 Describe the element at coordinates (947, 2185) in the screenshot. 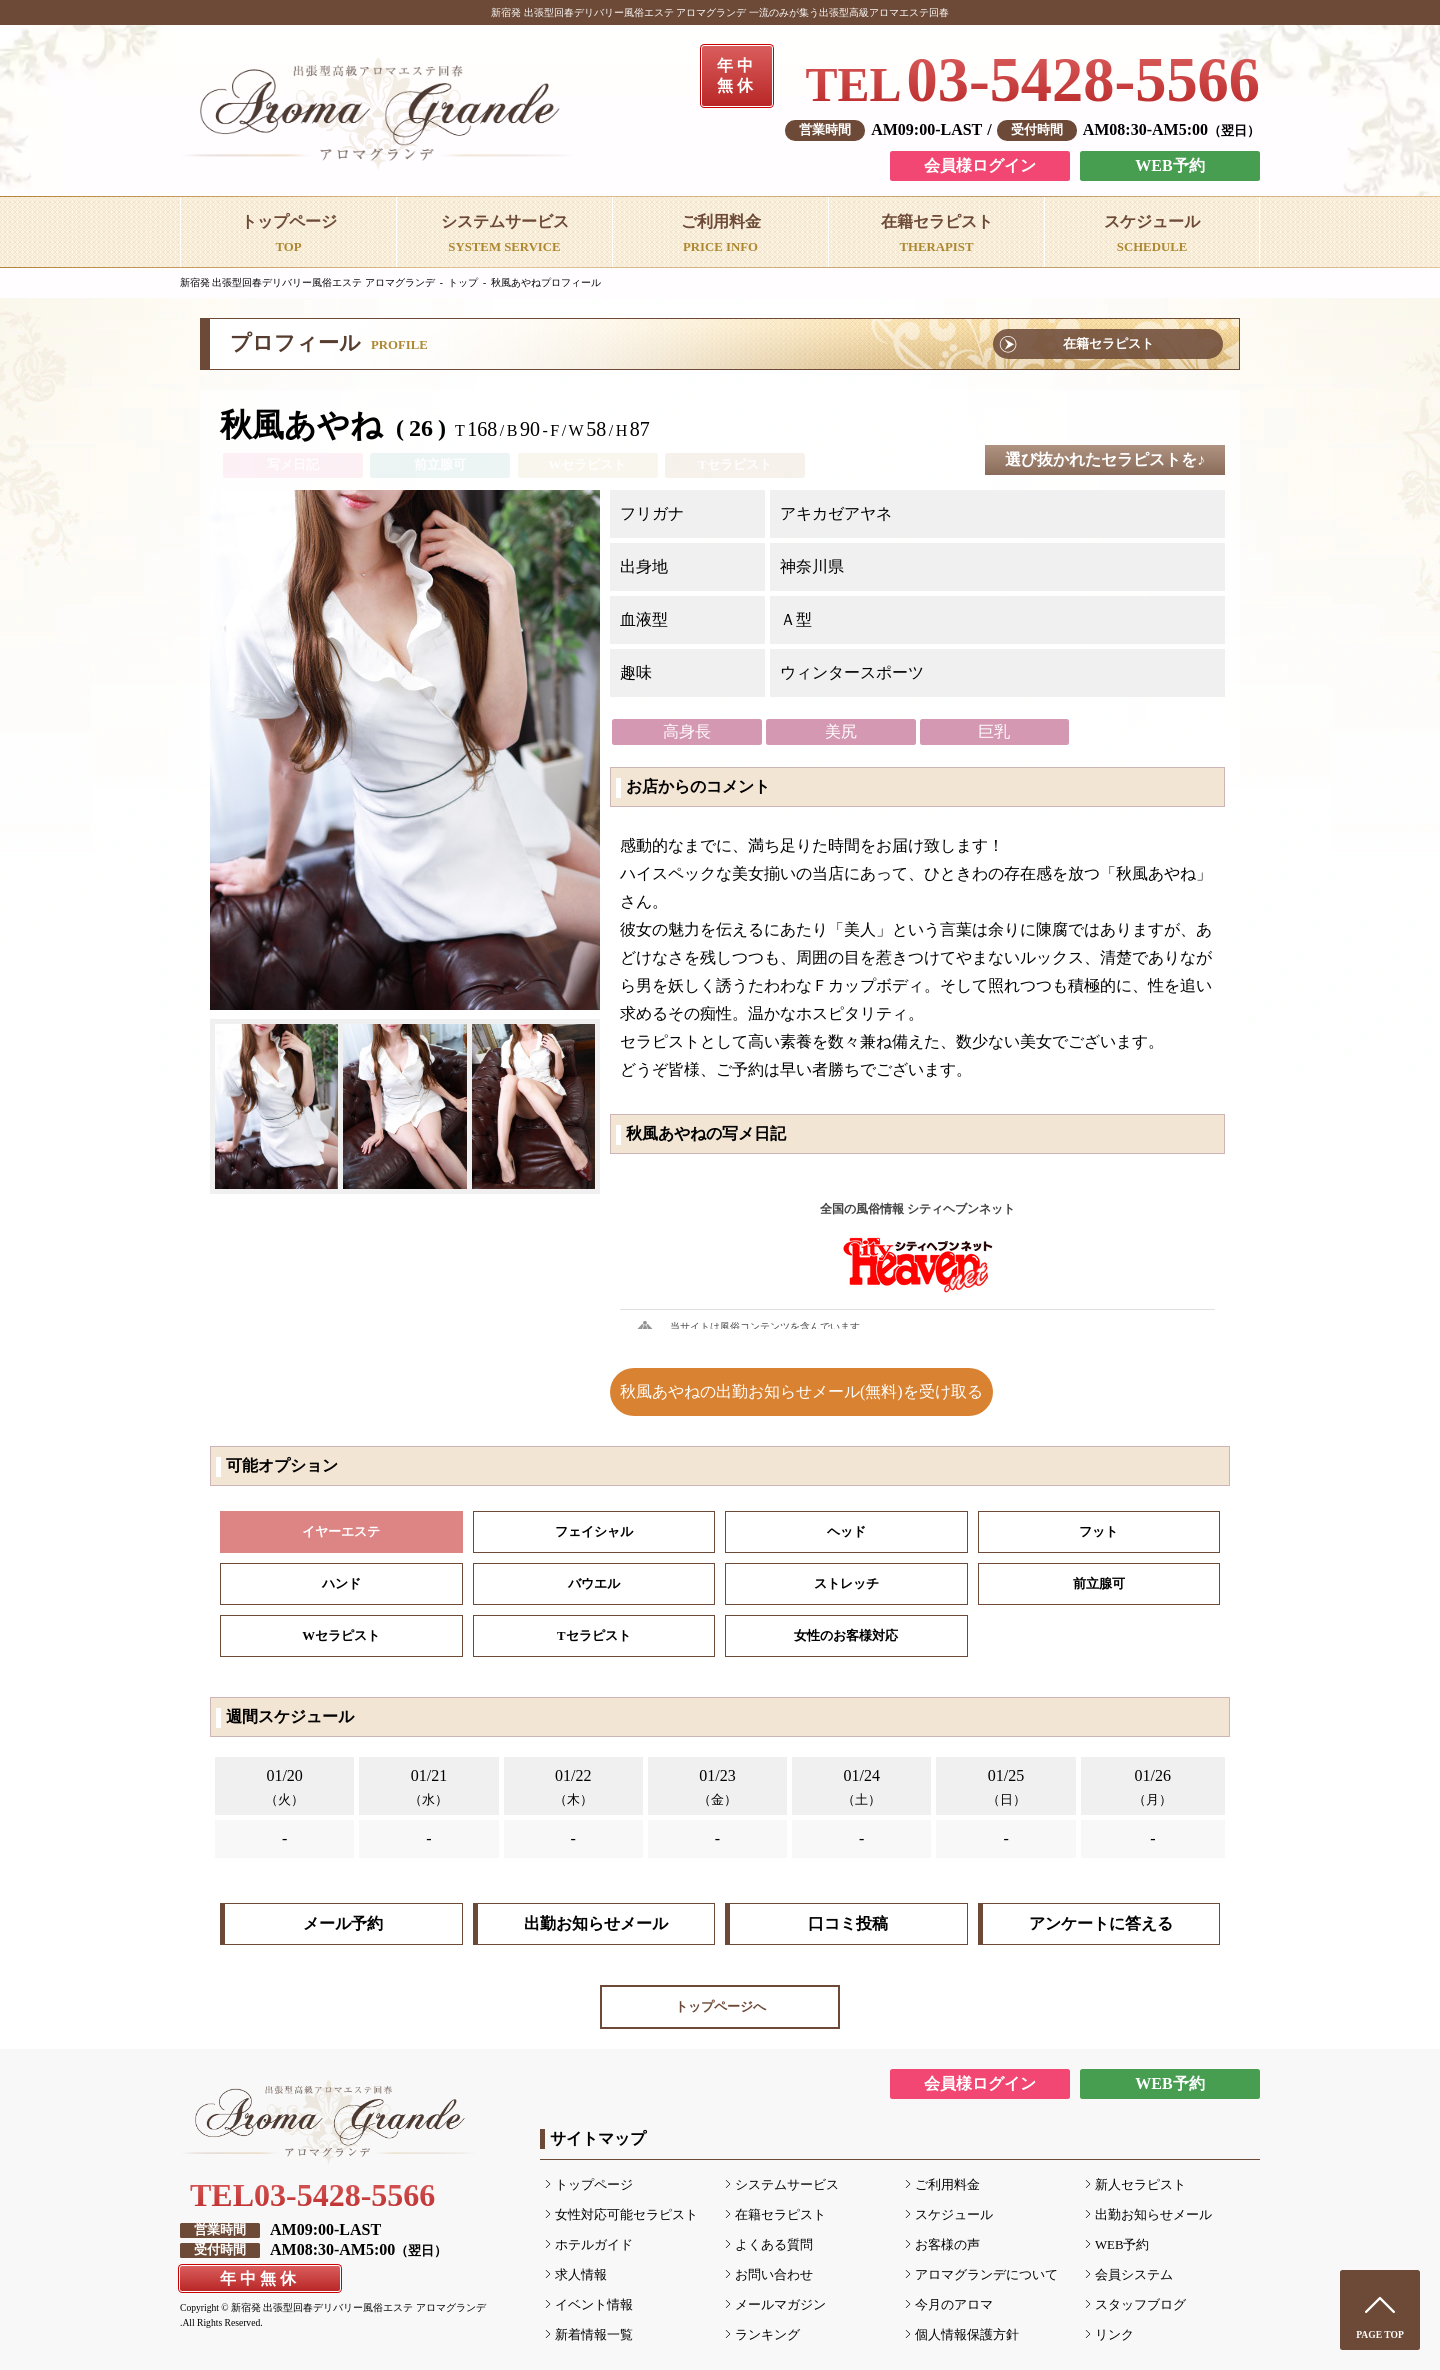

I see `ご利用料金` at that location.